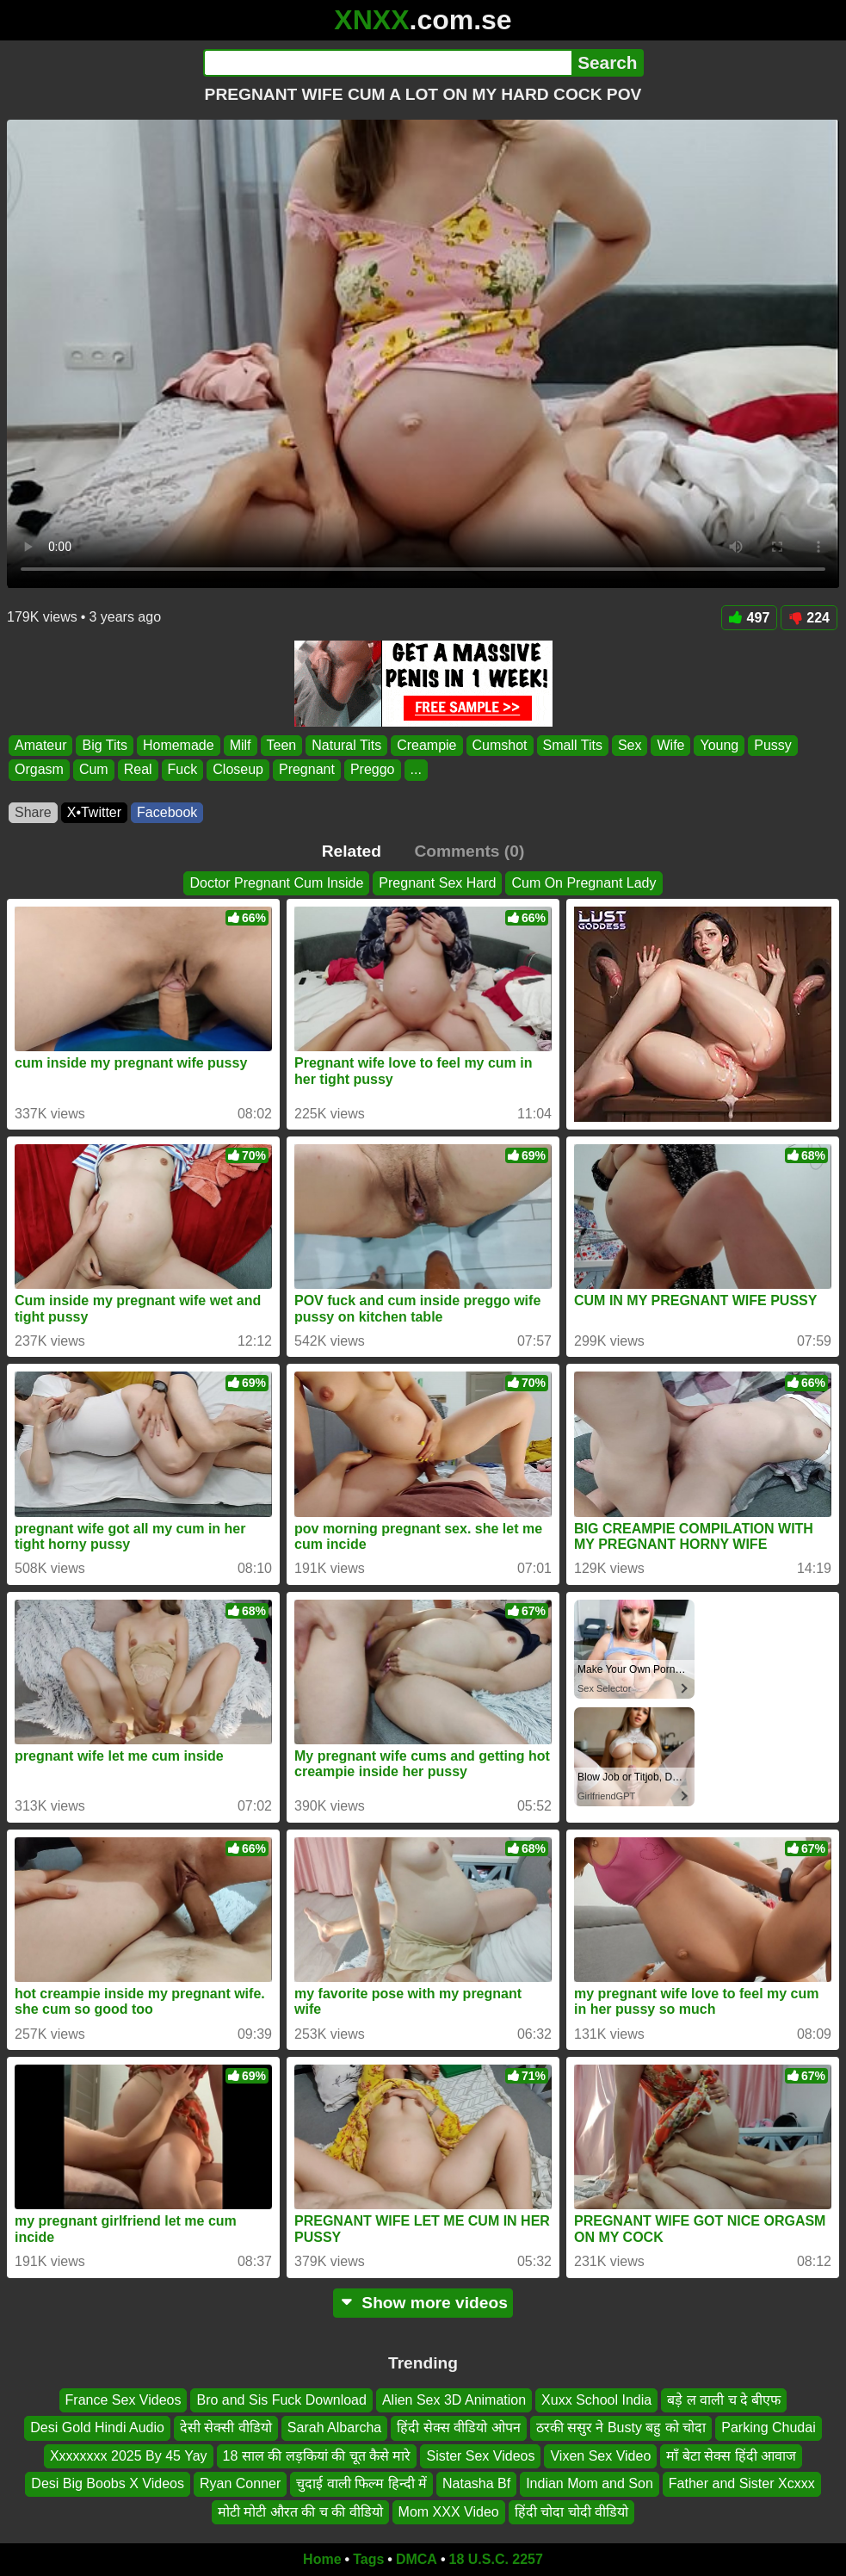 This screenshot has height=2576, width=846. Describe the element at coordinates (448, 2511) in the screenshot. I see `Mom XXX Video` at that location.